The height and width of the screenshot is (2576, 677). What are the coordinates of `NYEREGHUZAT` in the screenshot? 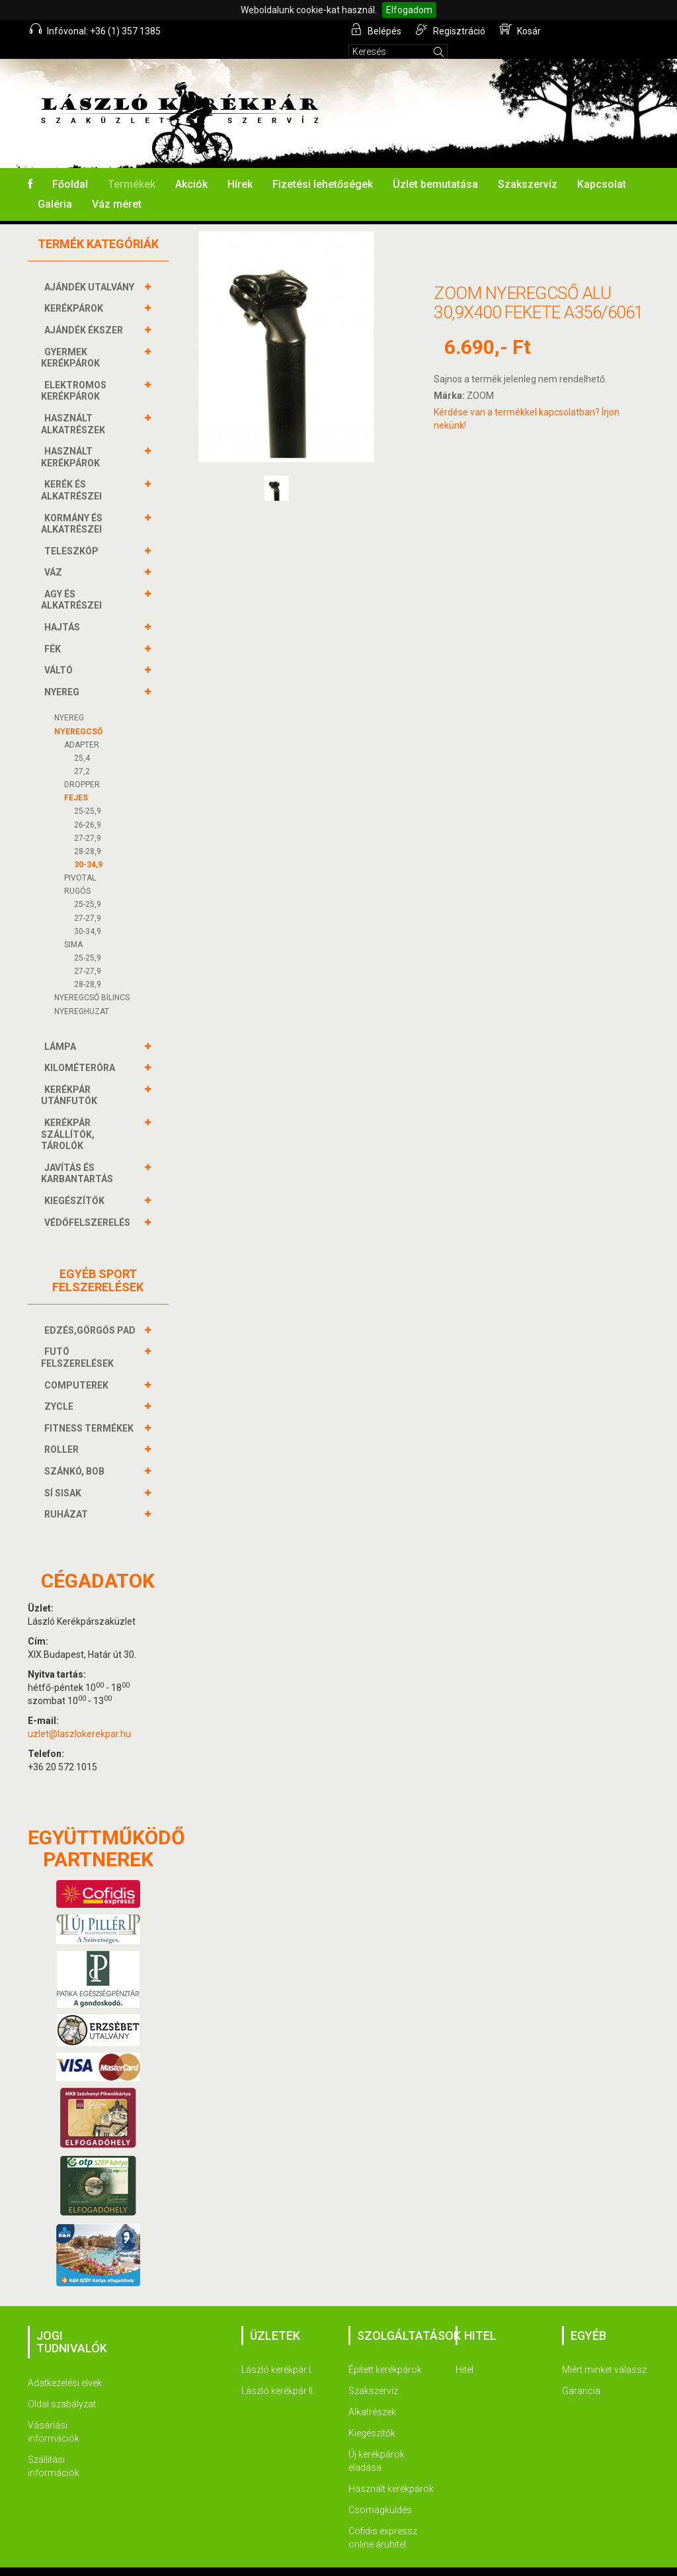 It's located at (81, 993).